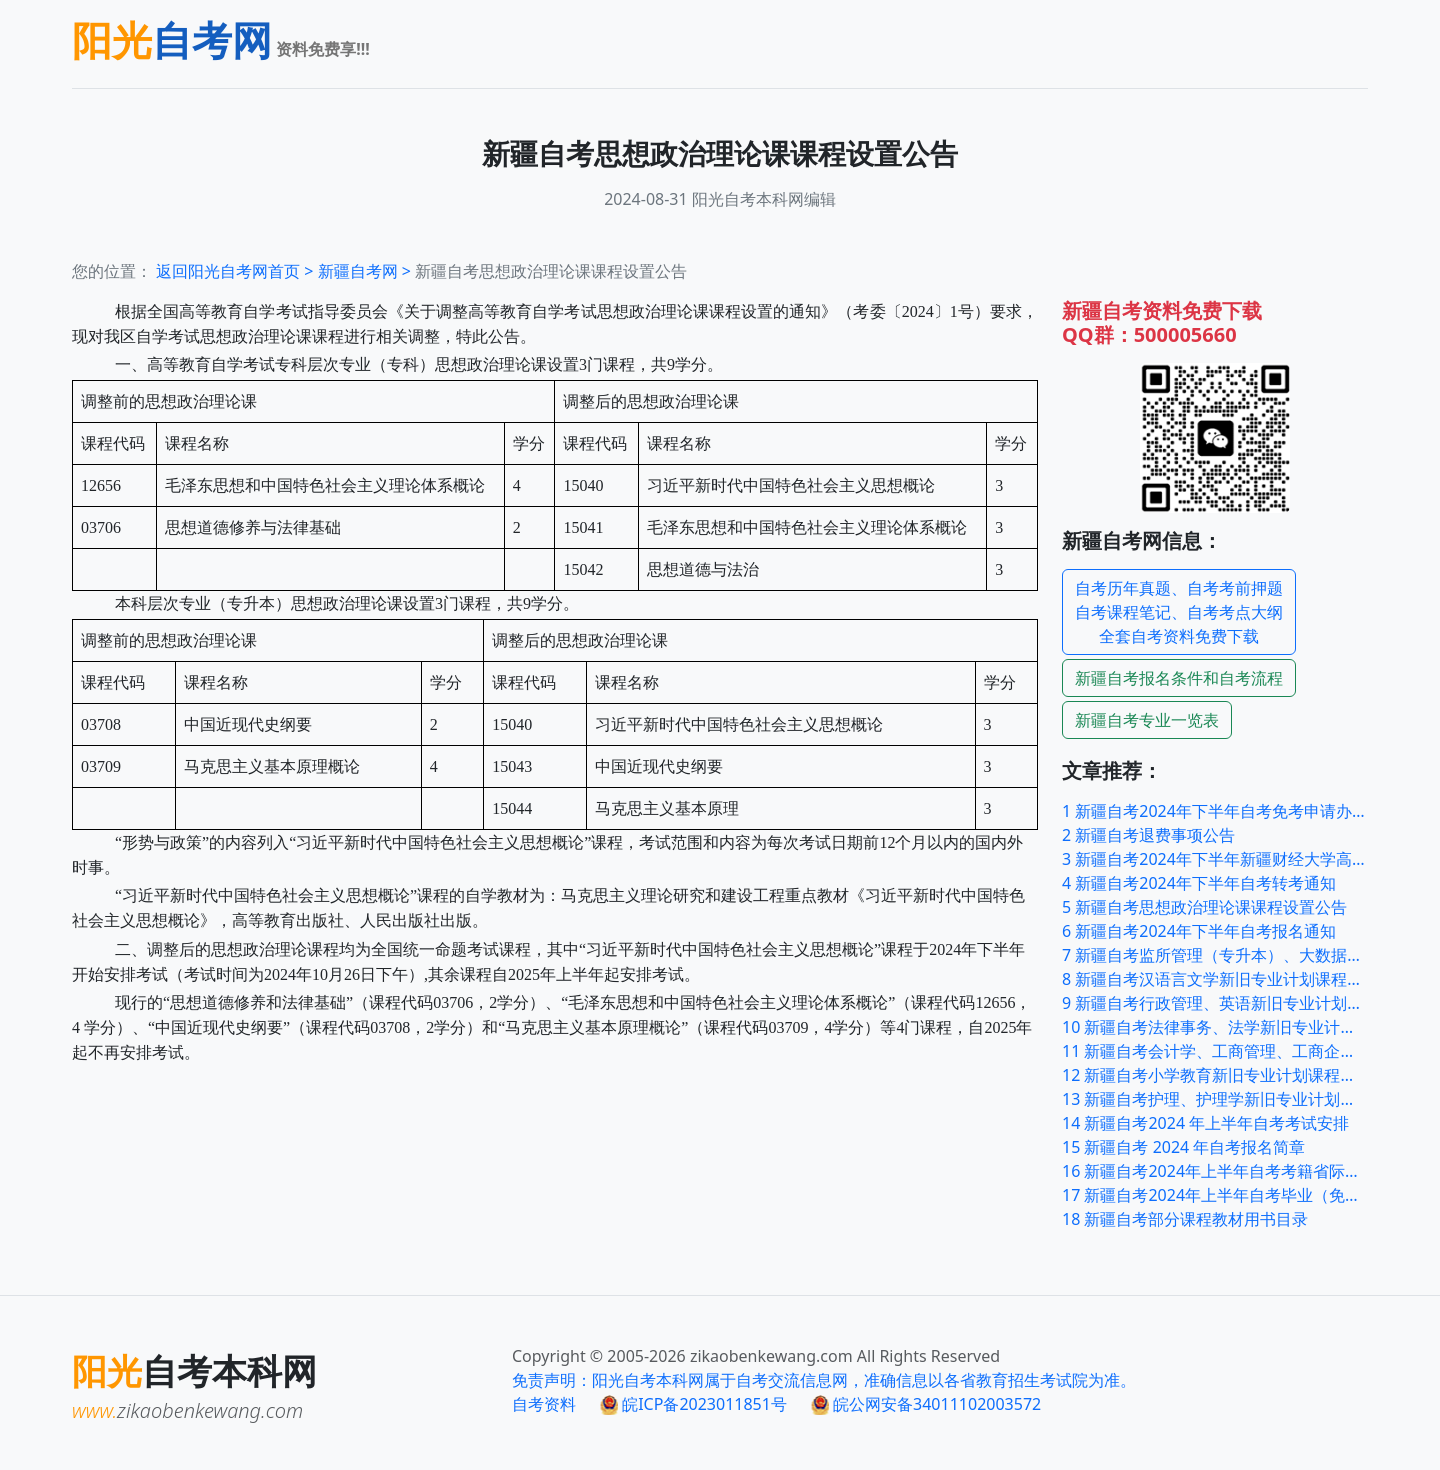 The image size is (1440, 1470). I want to click on 新疆自考2024年下半年自考免考申请办理公告, so click(1215, 811).